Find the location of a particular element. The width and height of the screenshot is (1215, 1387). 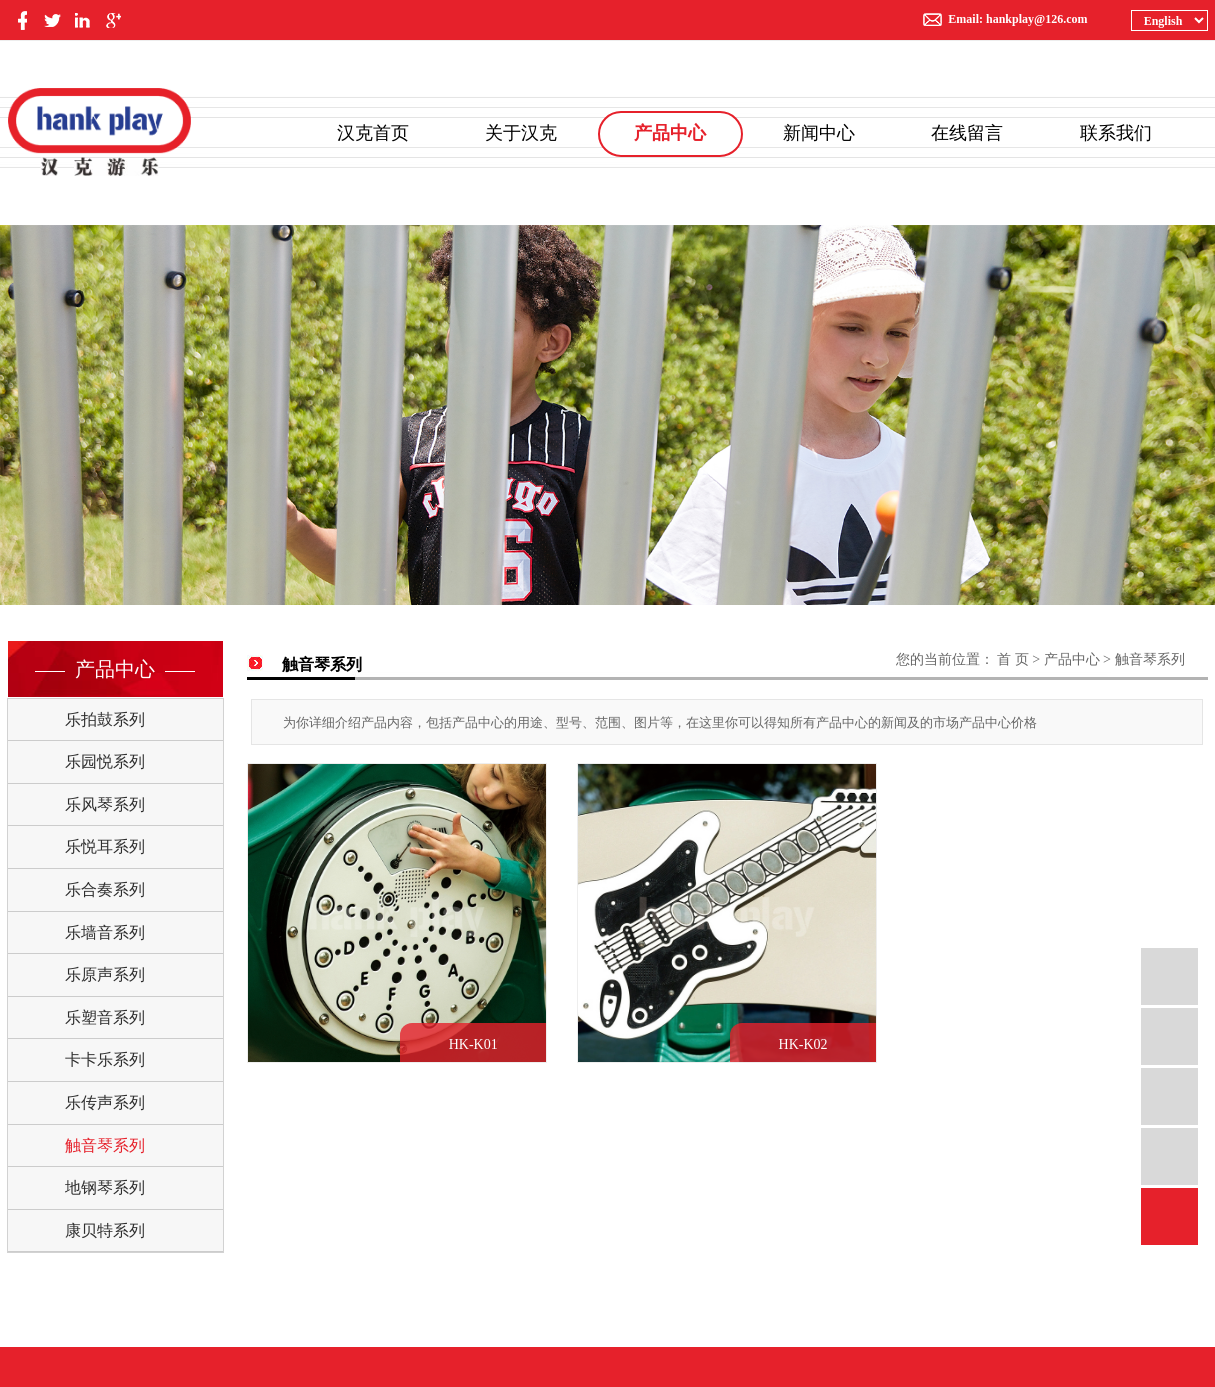

乐合奏系列 is located at coordinates (105, 889).